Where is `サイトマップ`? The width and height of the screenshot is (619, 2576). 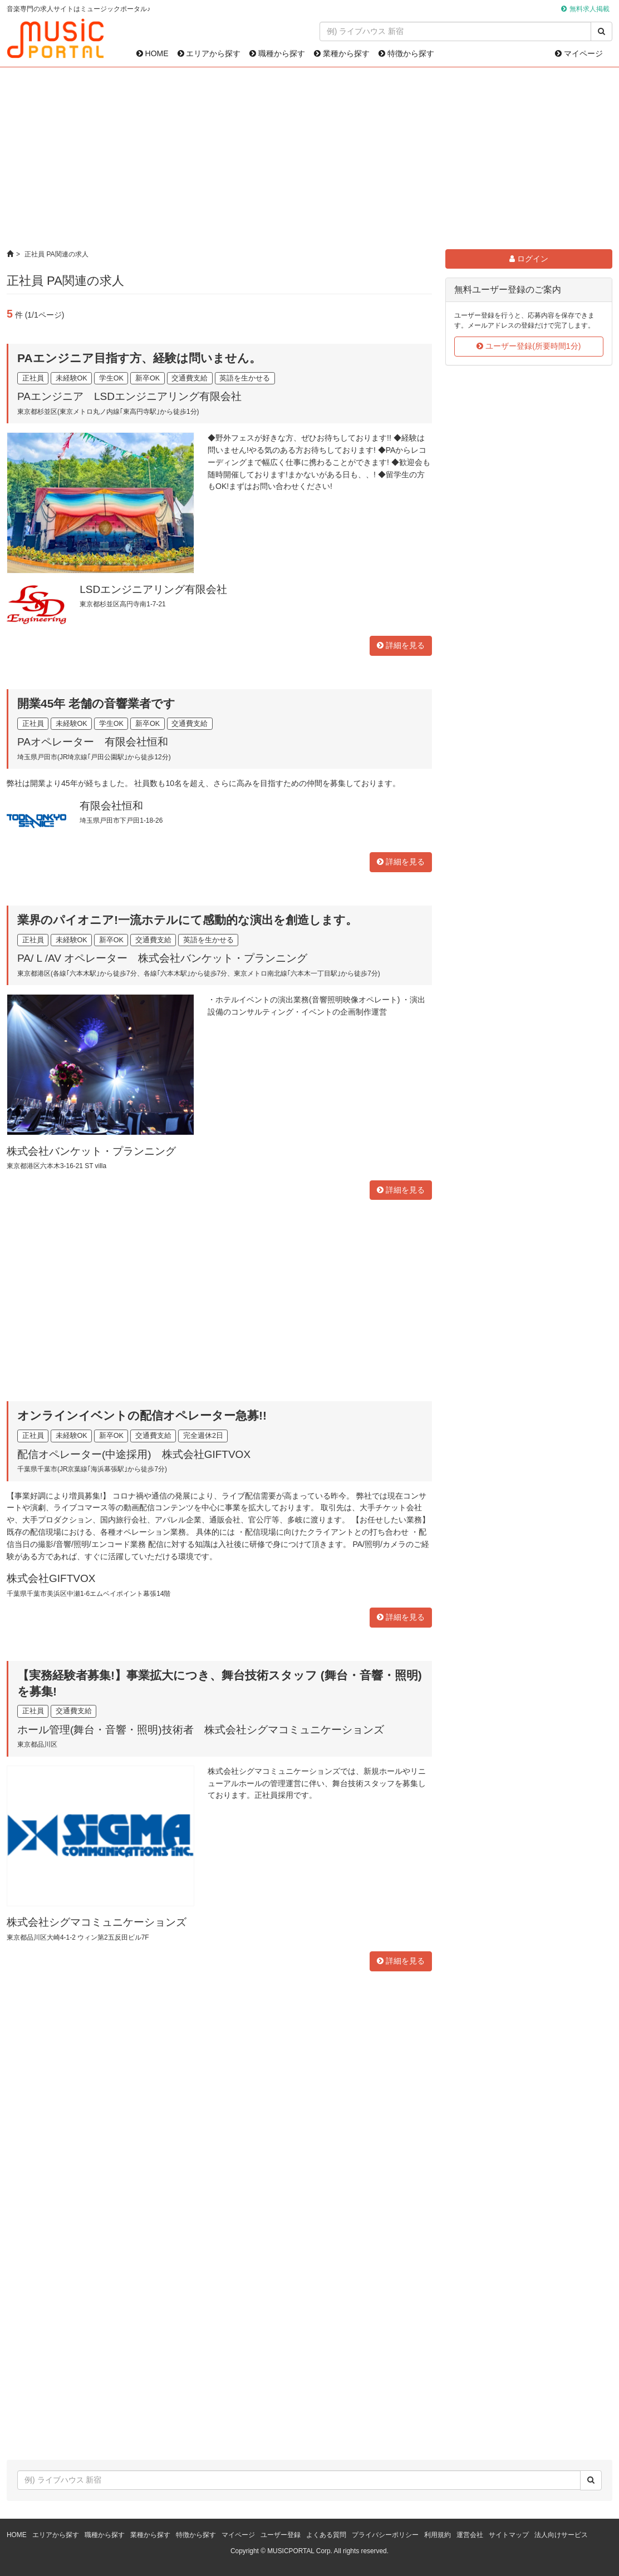 サイトマップ is located at coordinates (509, 2535).